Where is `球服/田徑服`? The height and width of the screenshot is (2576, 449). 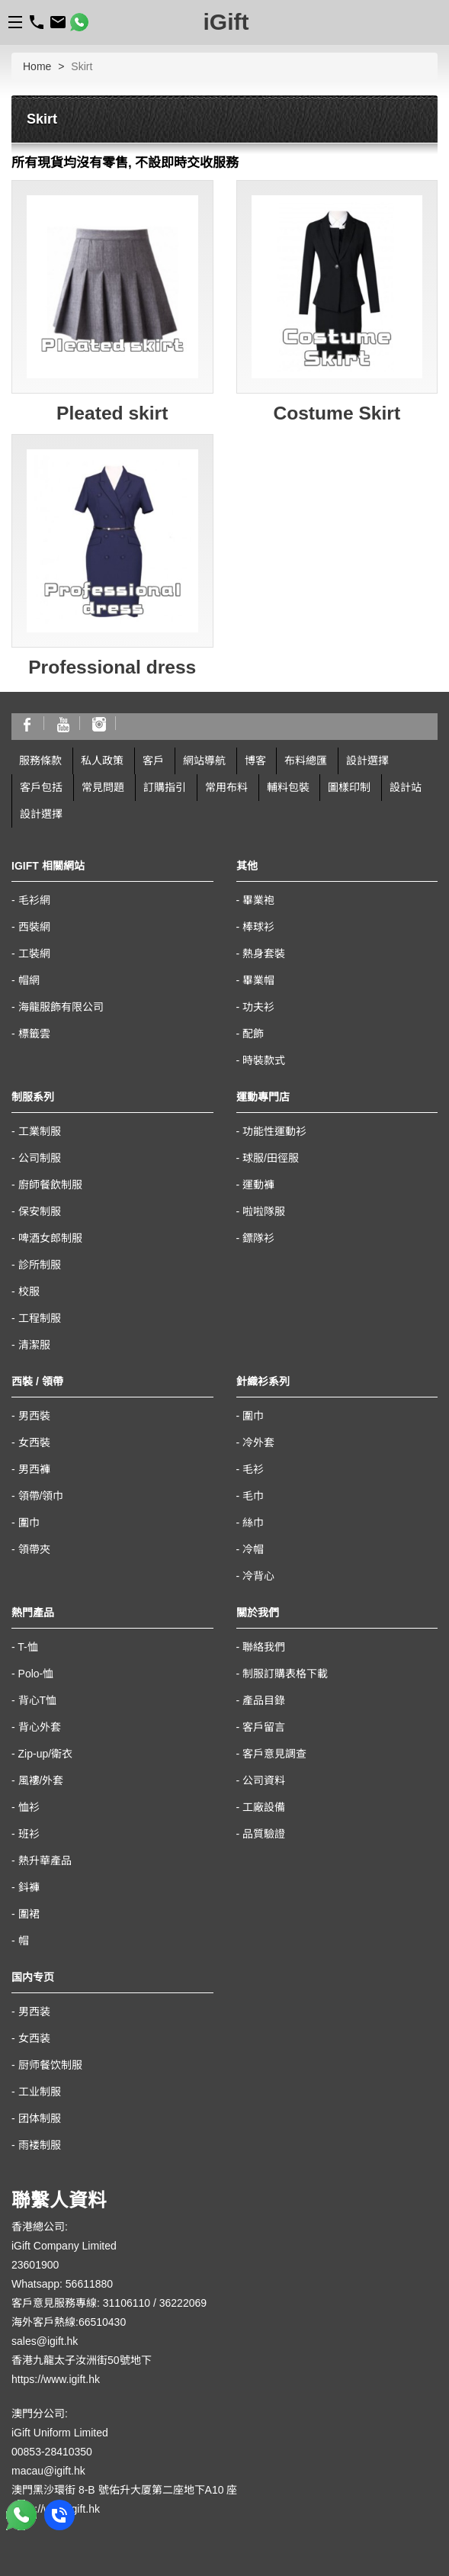 球服/田徑服 is located at coordinates (270, 1158).